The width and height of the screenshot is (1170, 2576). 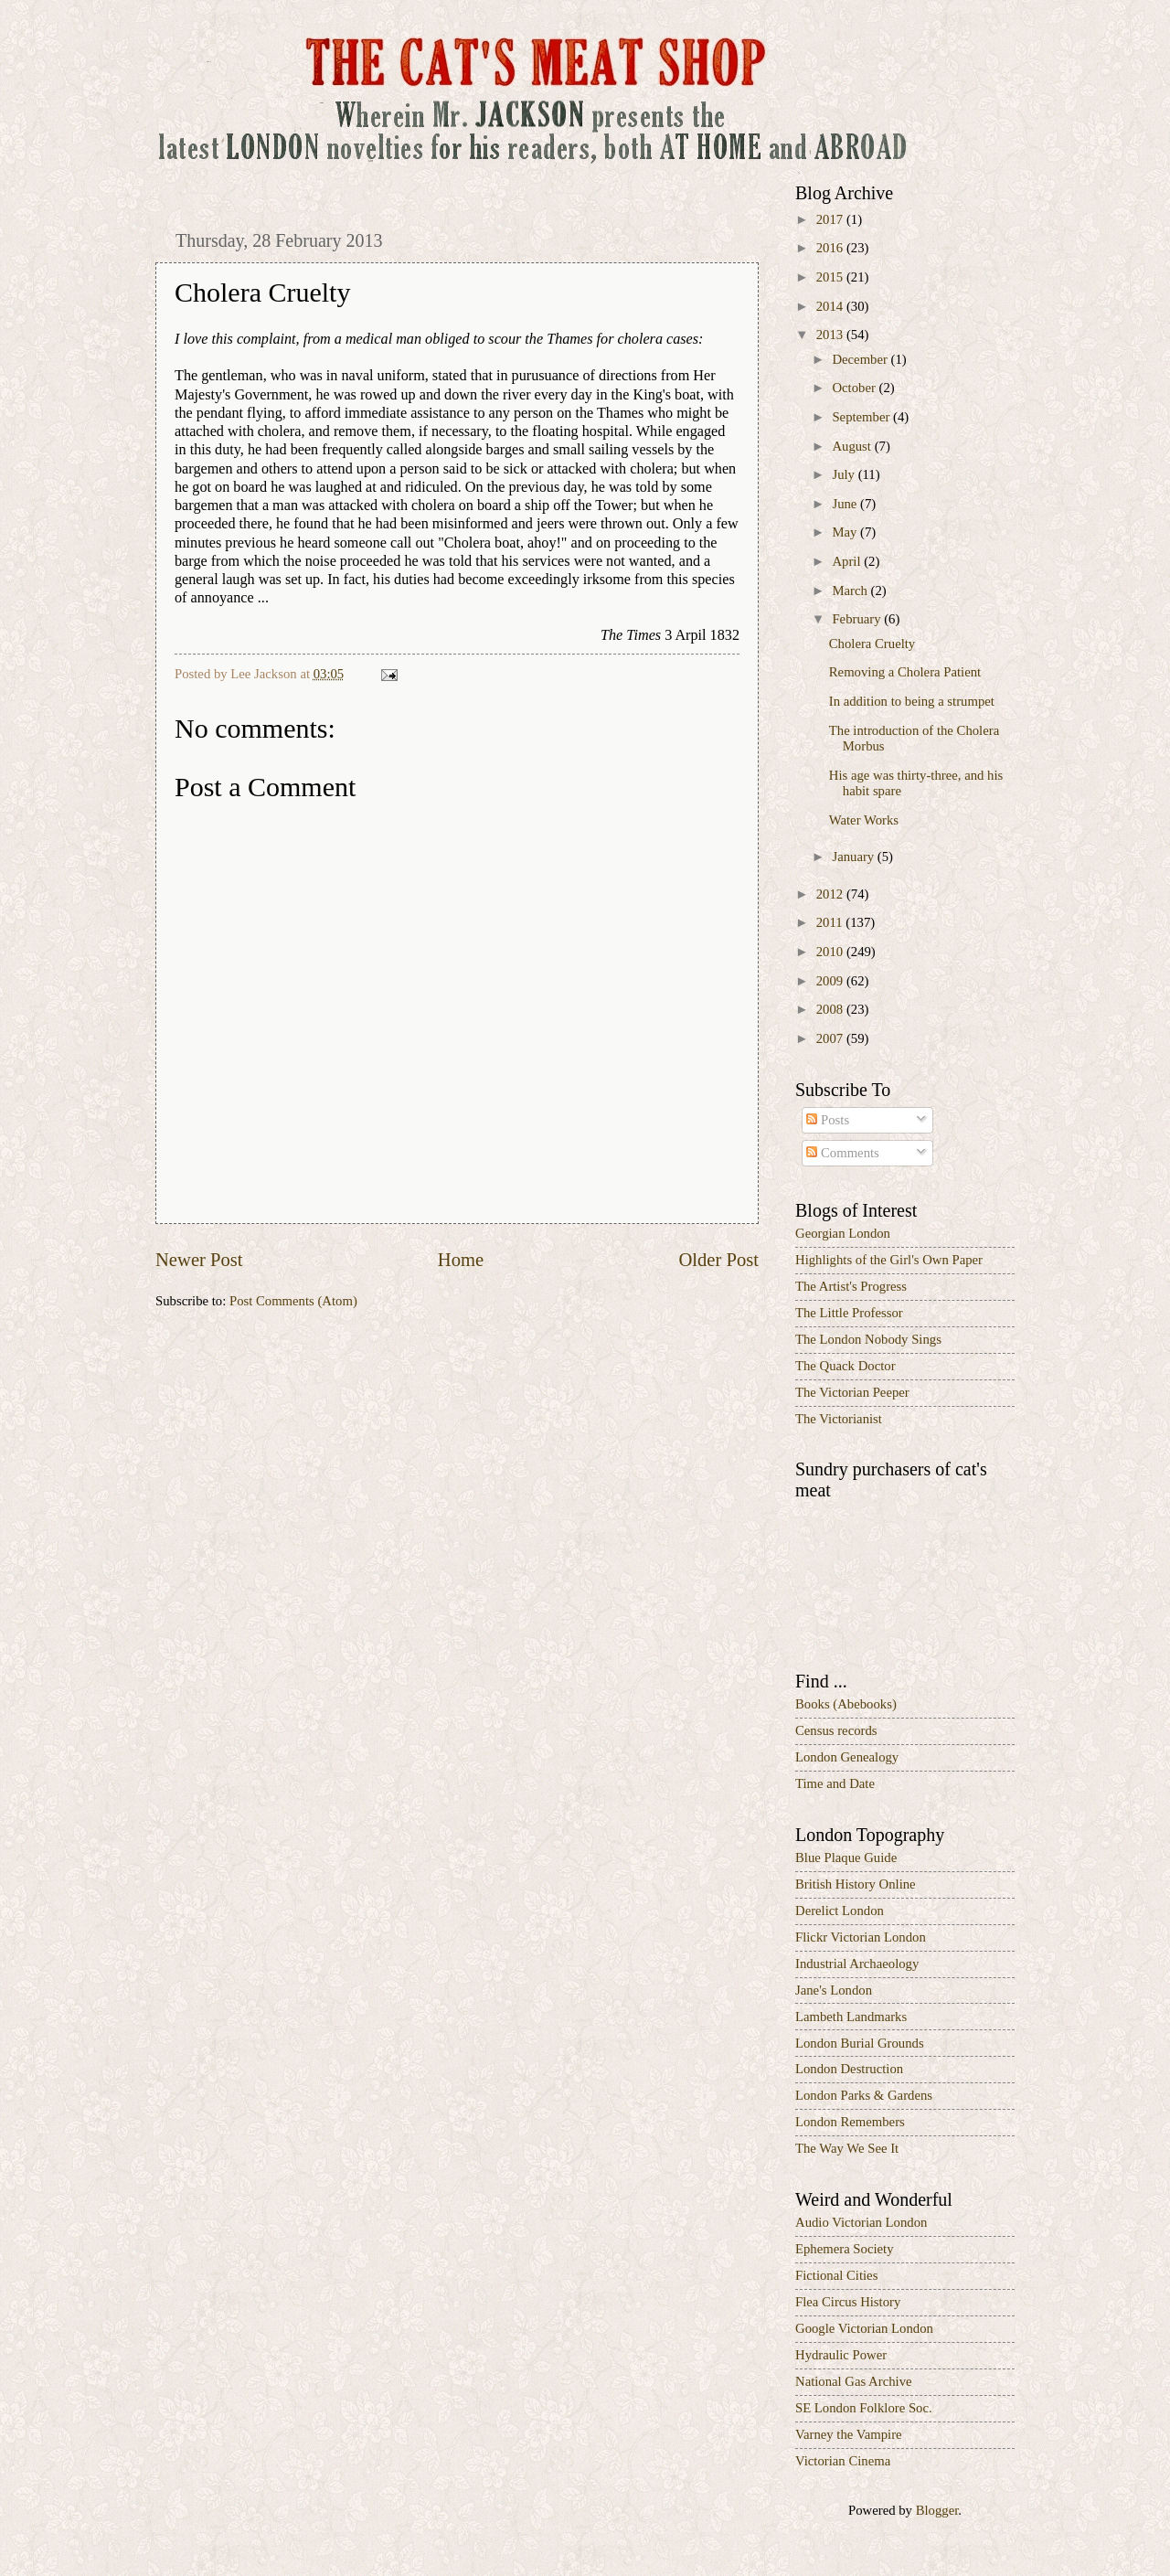 I want to click on London Genealogy, so click(x=847, y=1757).